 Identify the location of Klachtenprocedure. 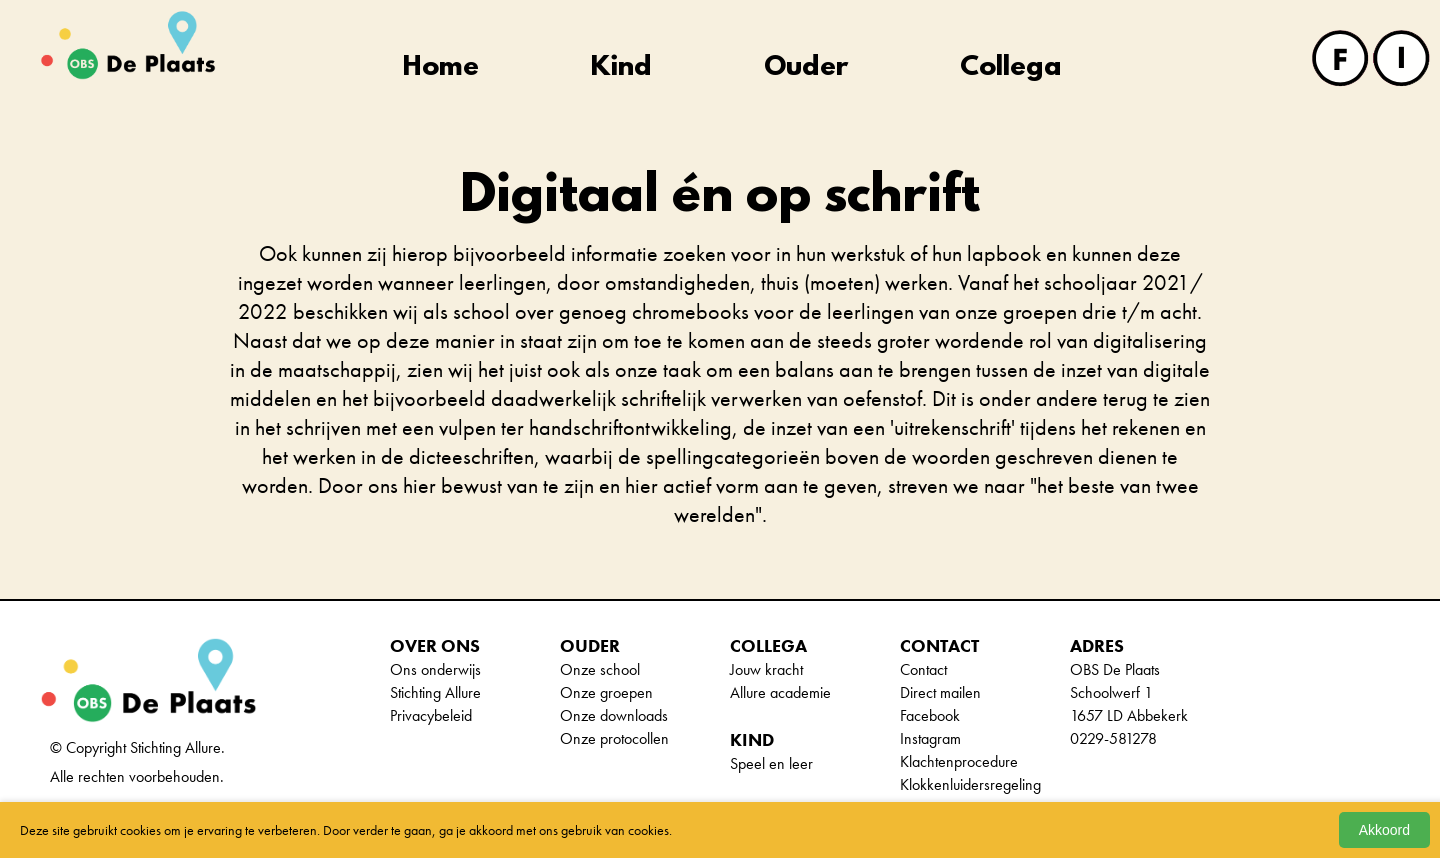
(959, 761).